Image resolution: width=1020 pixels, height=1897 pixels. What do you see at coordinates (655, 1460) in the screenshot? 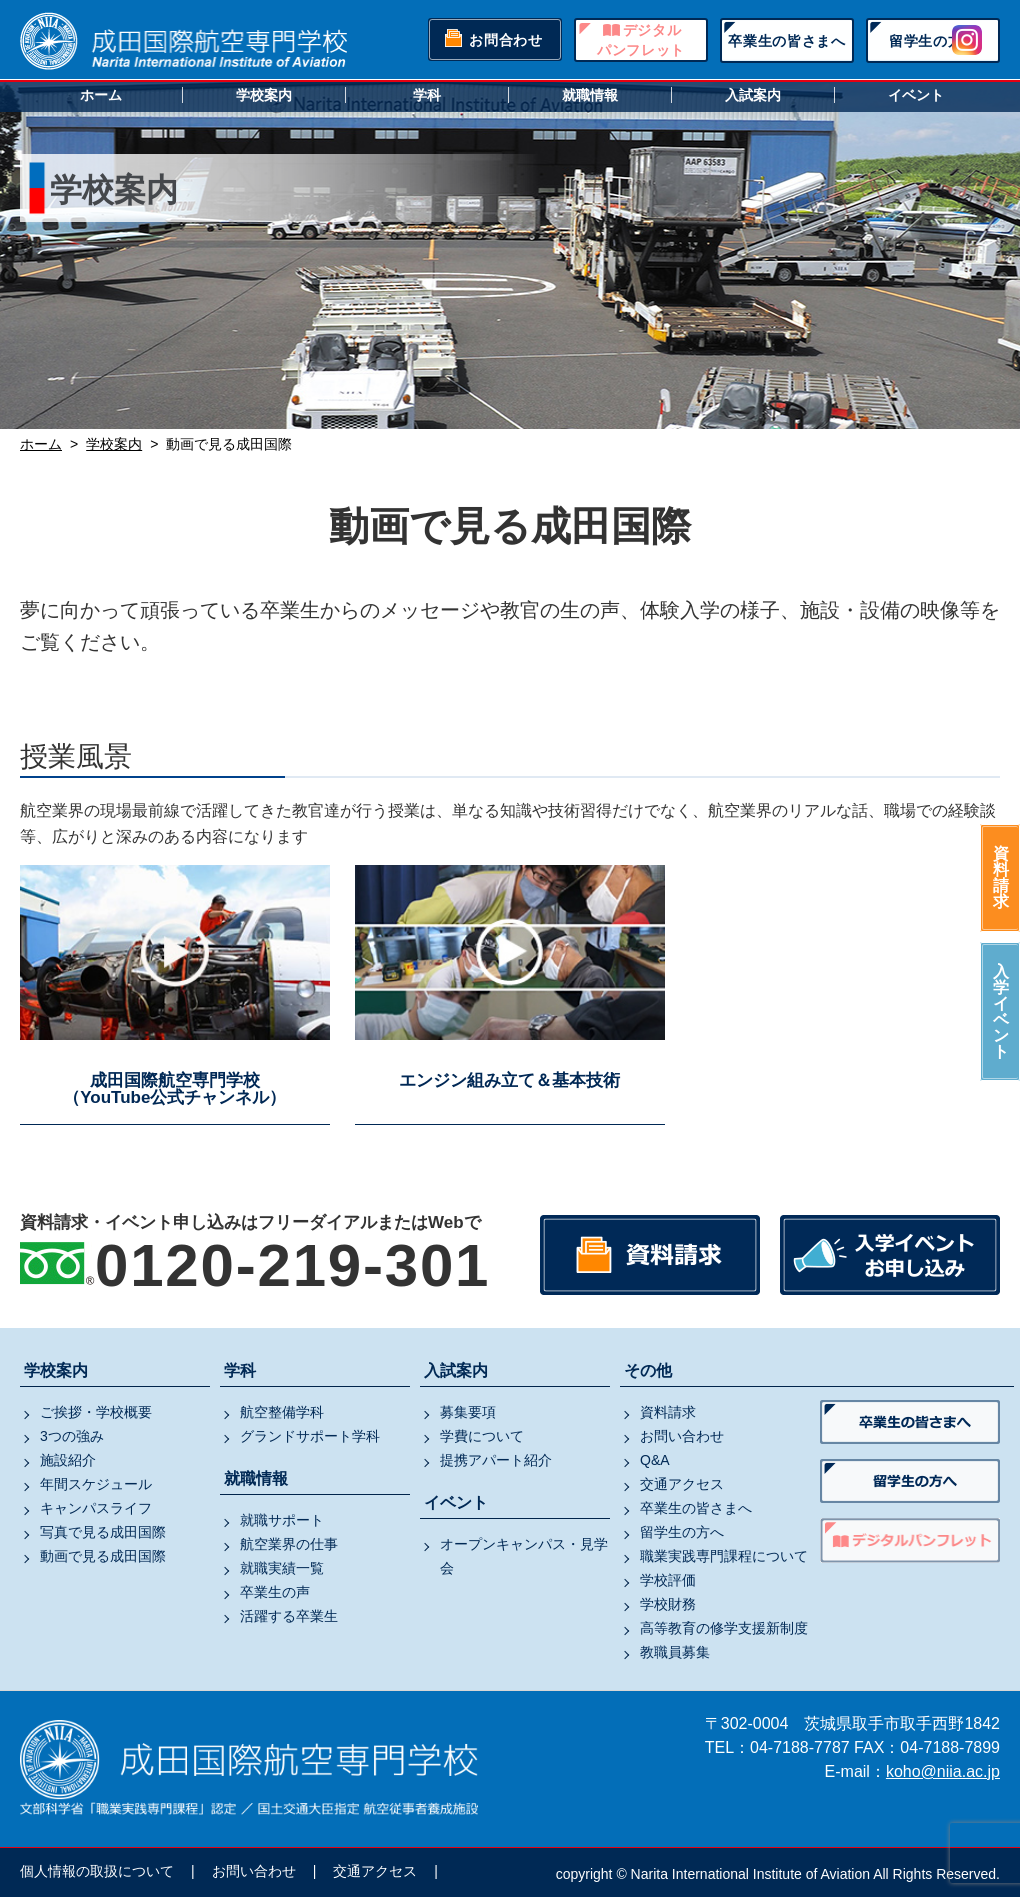
I see `Q&A` at bounding box center [655, 1460].